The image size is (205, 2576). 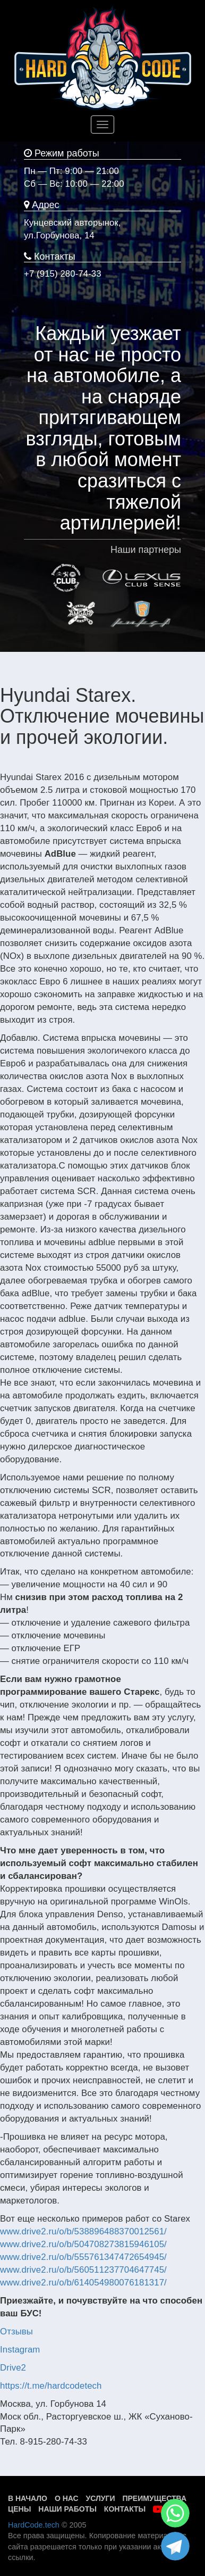 What do you see at coordinates (27, 2498) in the screenshot?
I see `В начало` at bounding box center [27, 2498].